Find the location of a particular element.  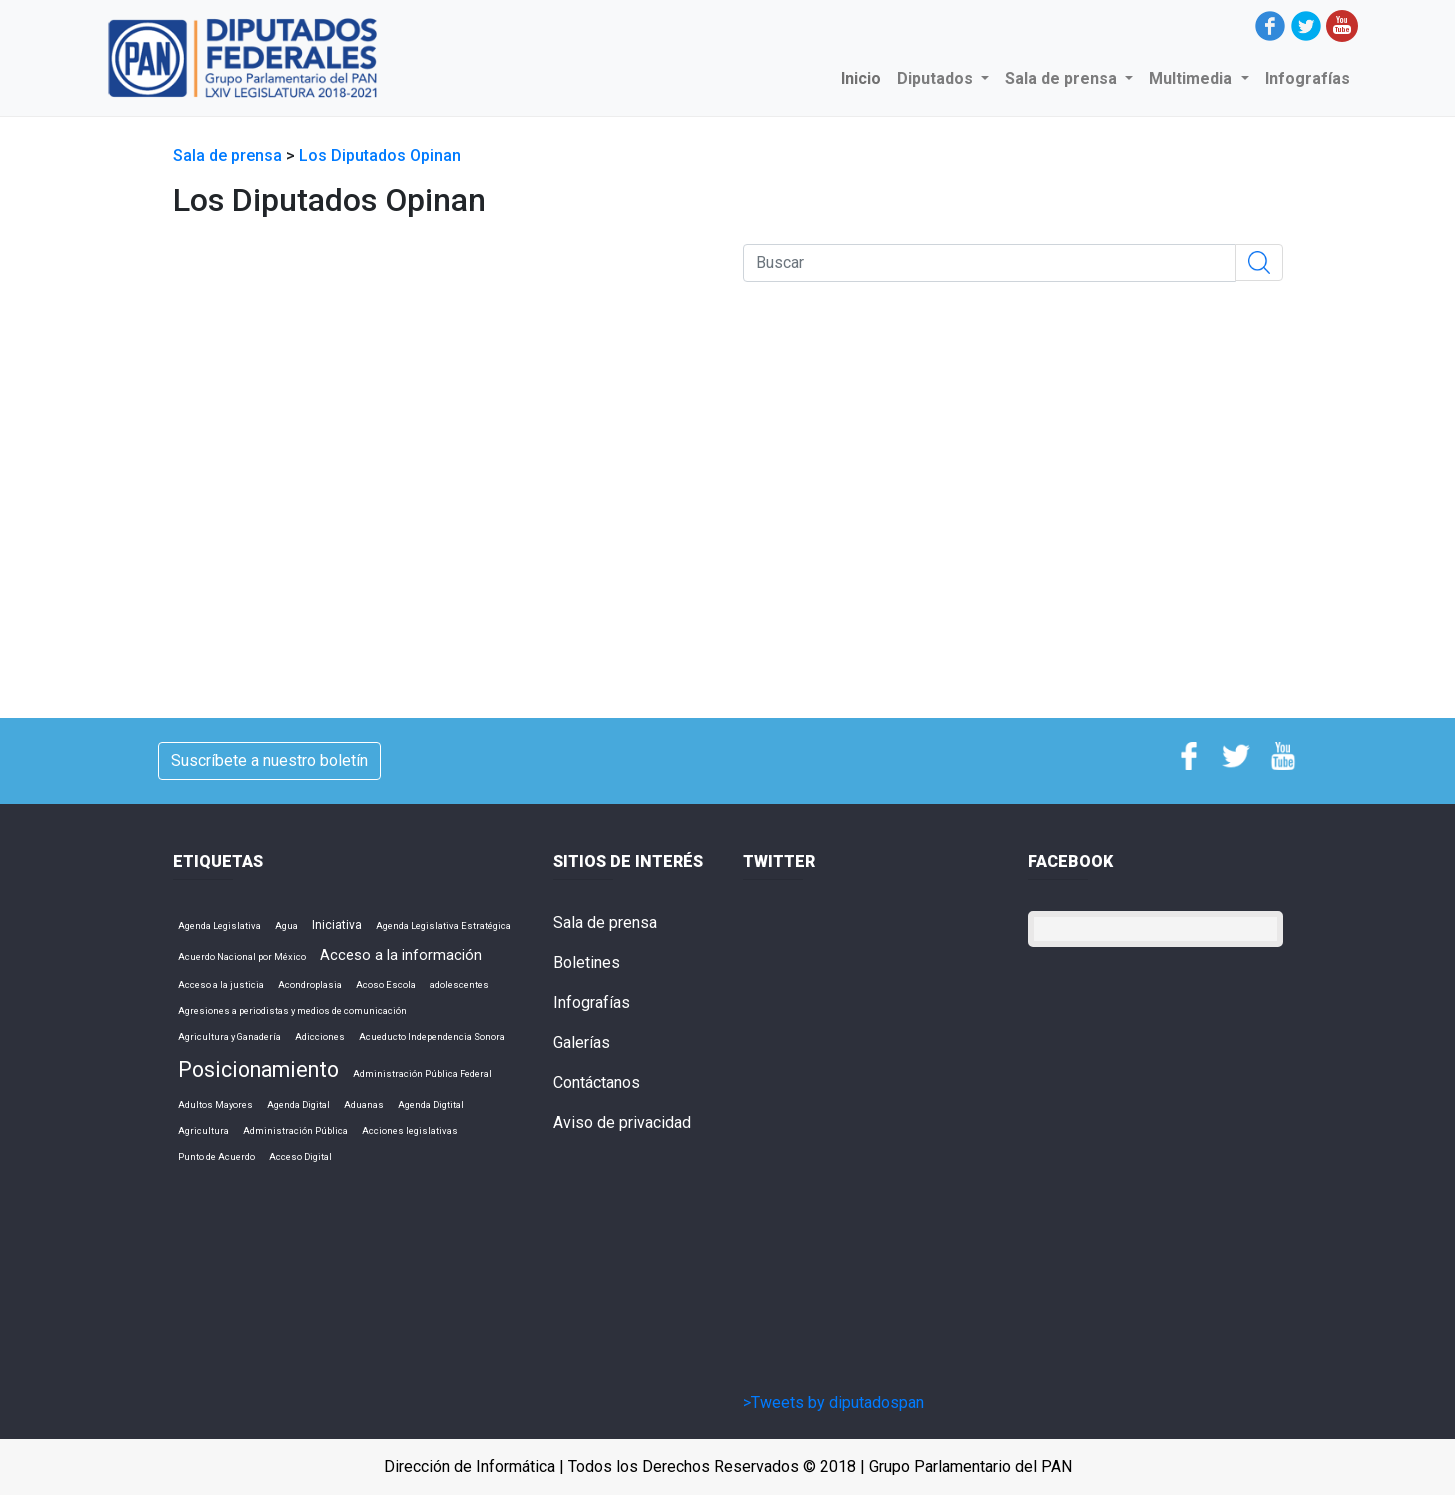

Acceso Digital is located at coordinates (300, 1156).